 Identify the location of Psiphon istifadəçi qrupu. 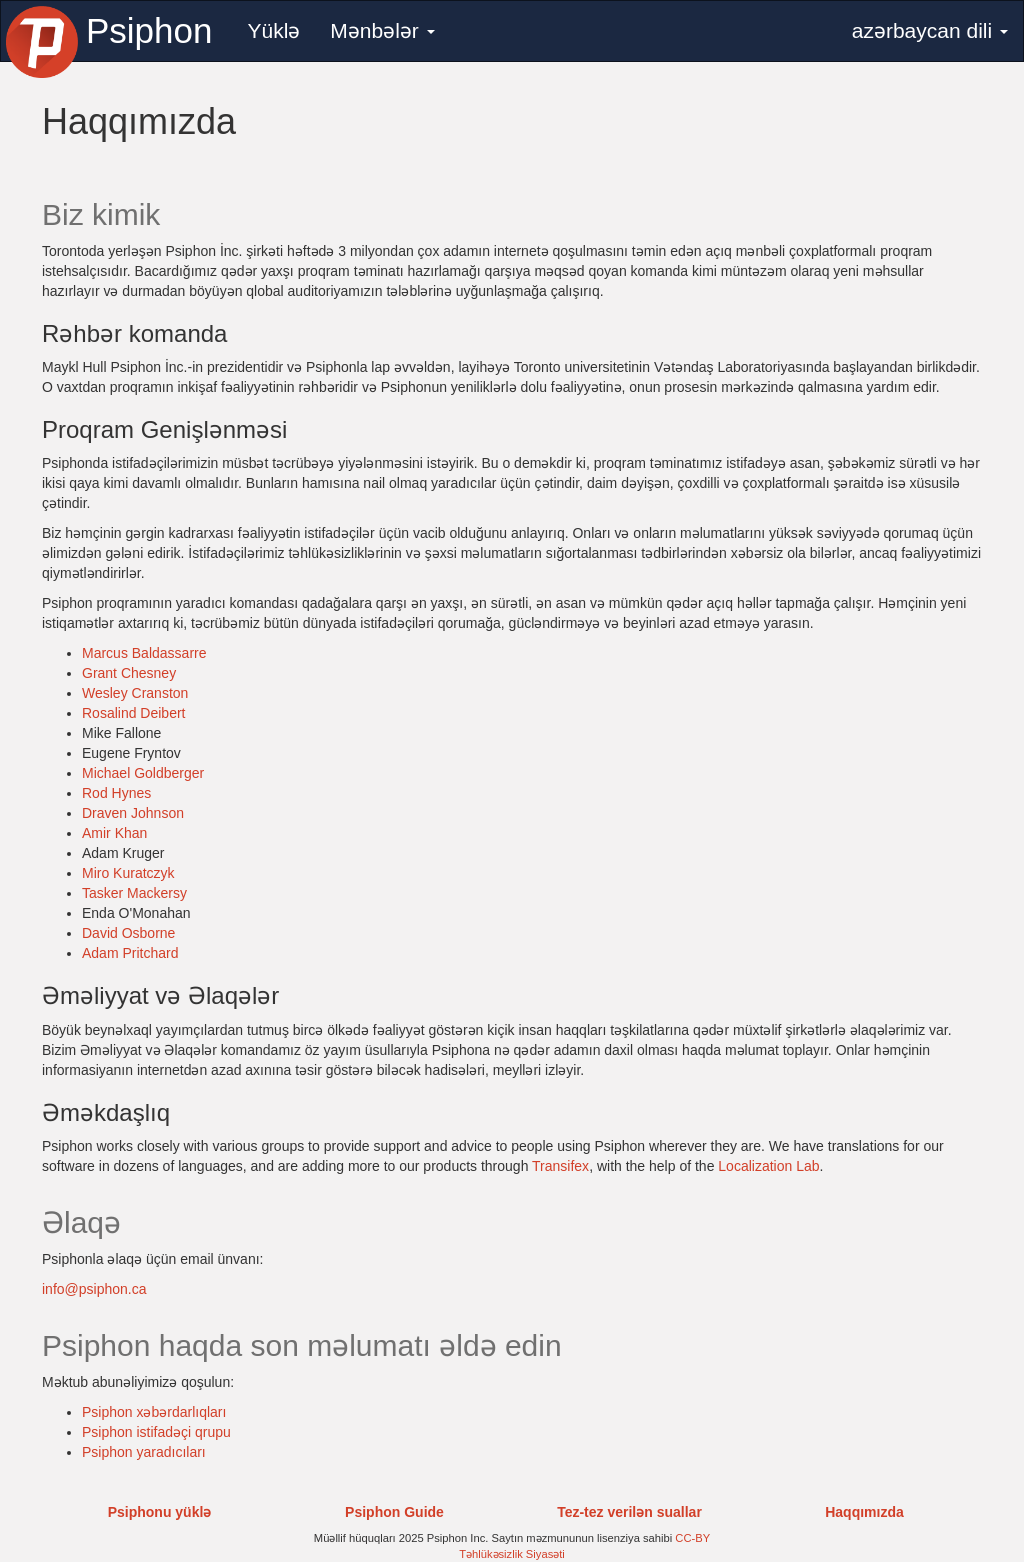
(156, 1432).